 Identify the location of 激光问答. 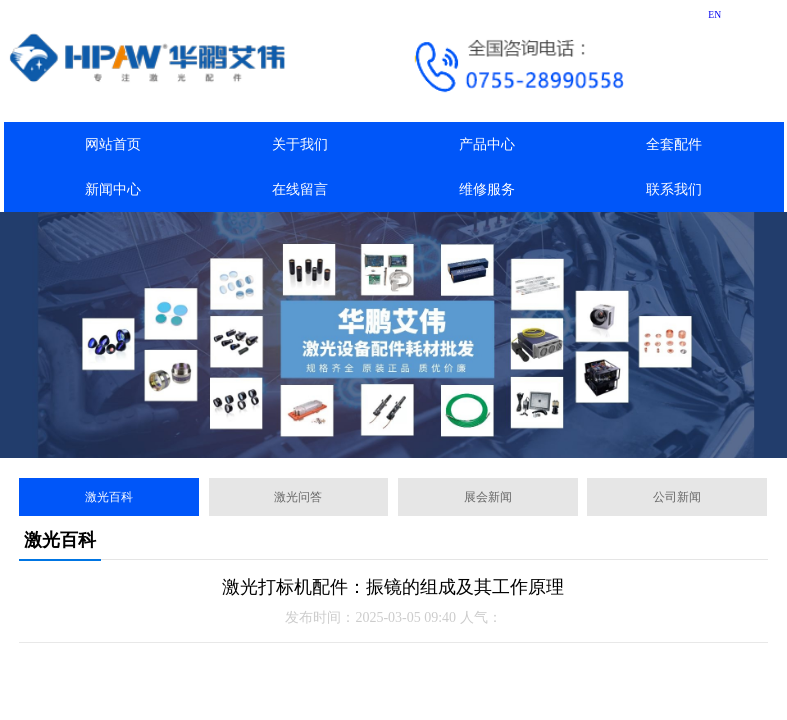
(298, 497).